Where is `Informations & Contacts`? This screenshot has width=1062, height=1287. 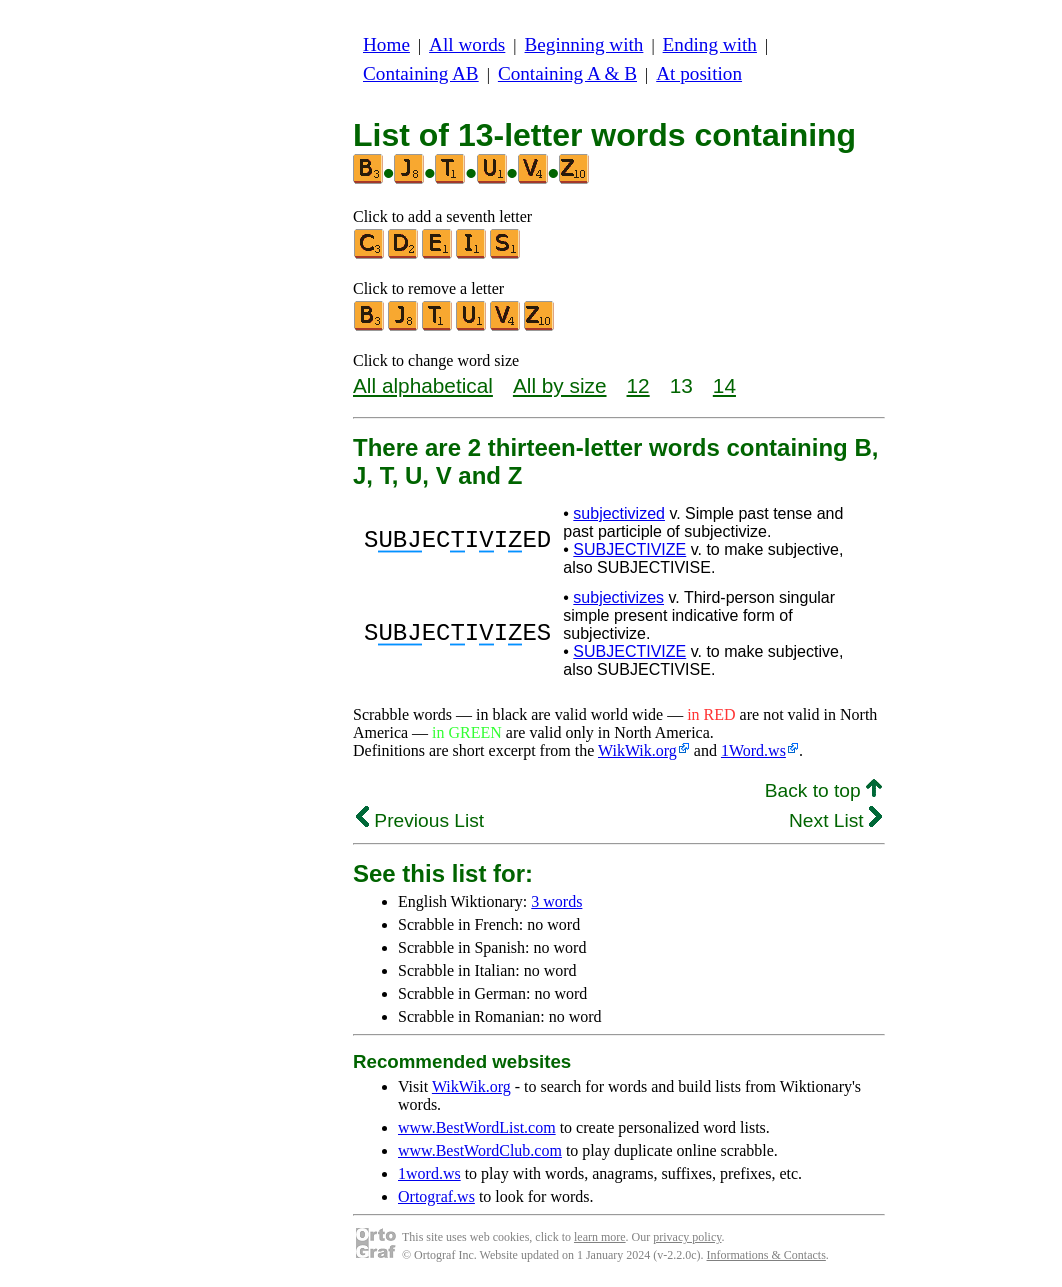 Informations & Contacts is located at coordinates (766, 1255).